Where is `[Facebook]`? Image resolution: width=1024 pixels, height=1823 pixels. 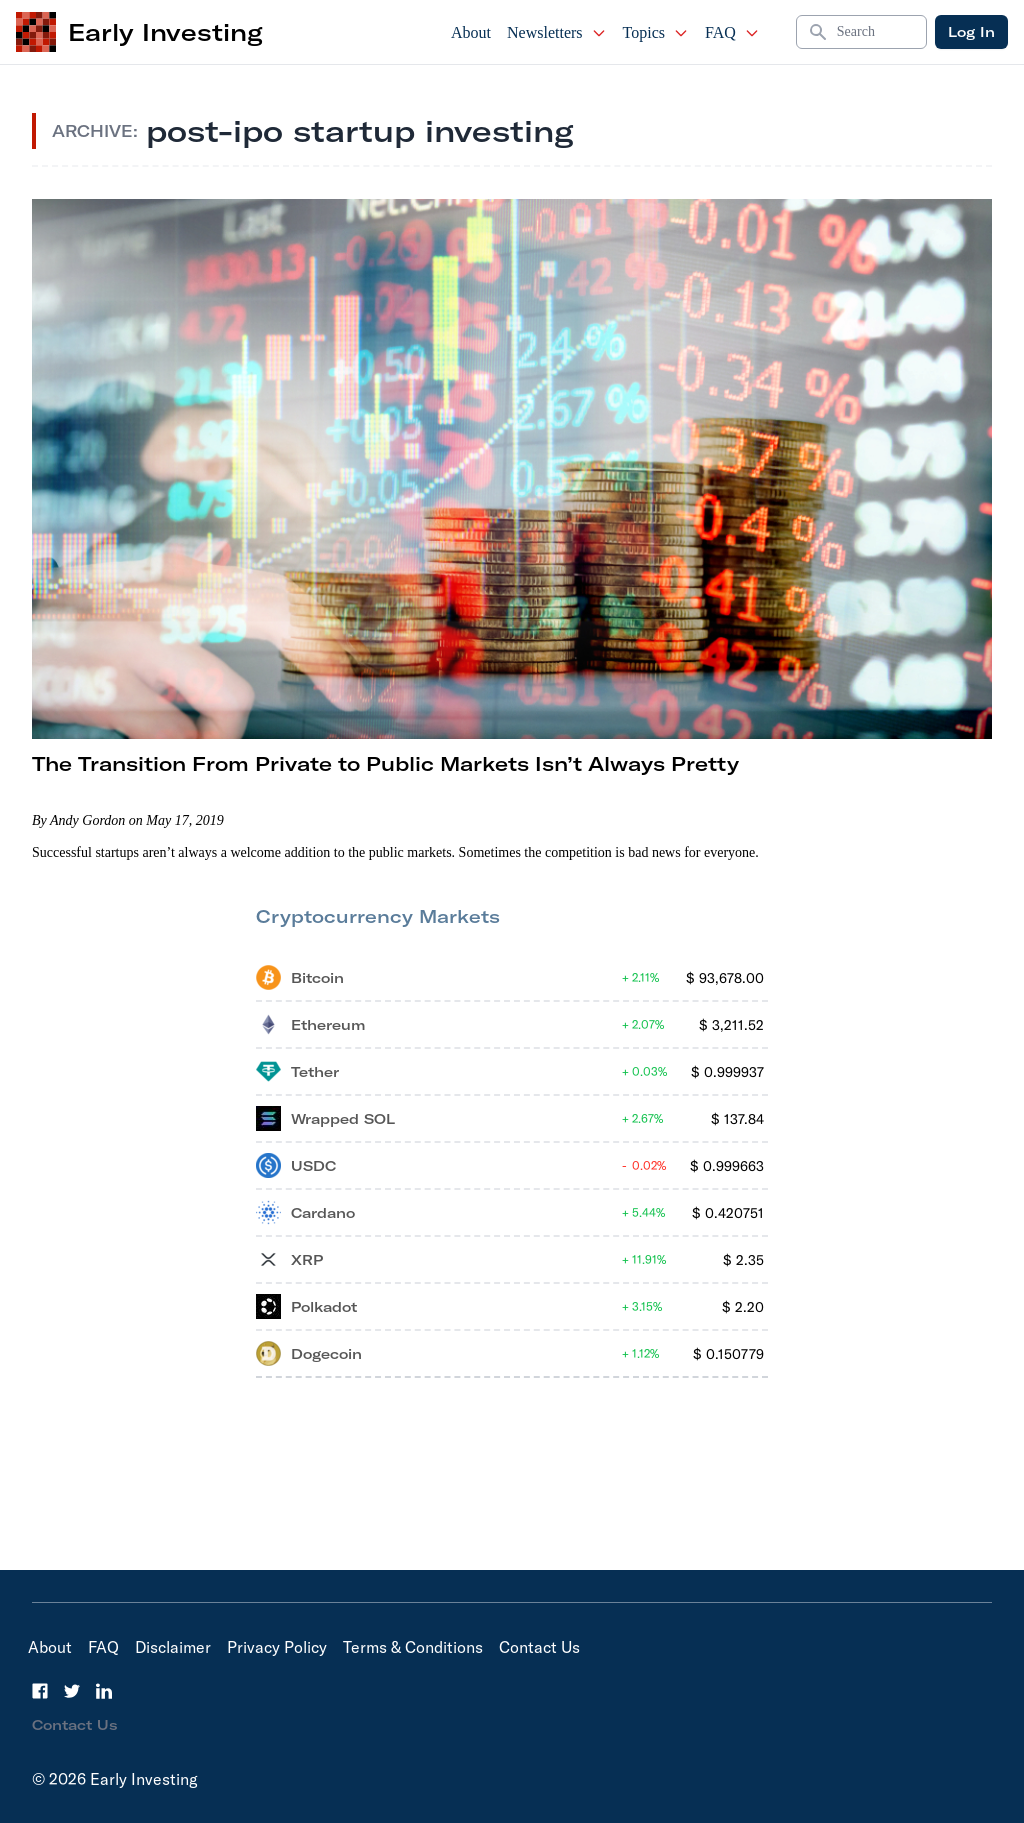
[Facebook] is located at coordinates (40, 1691).